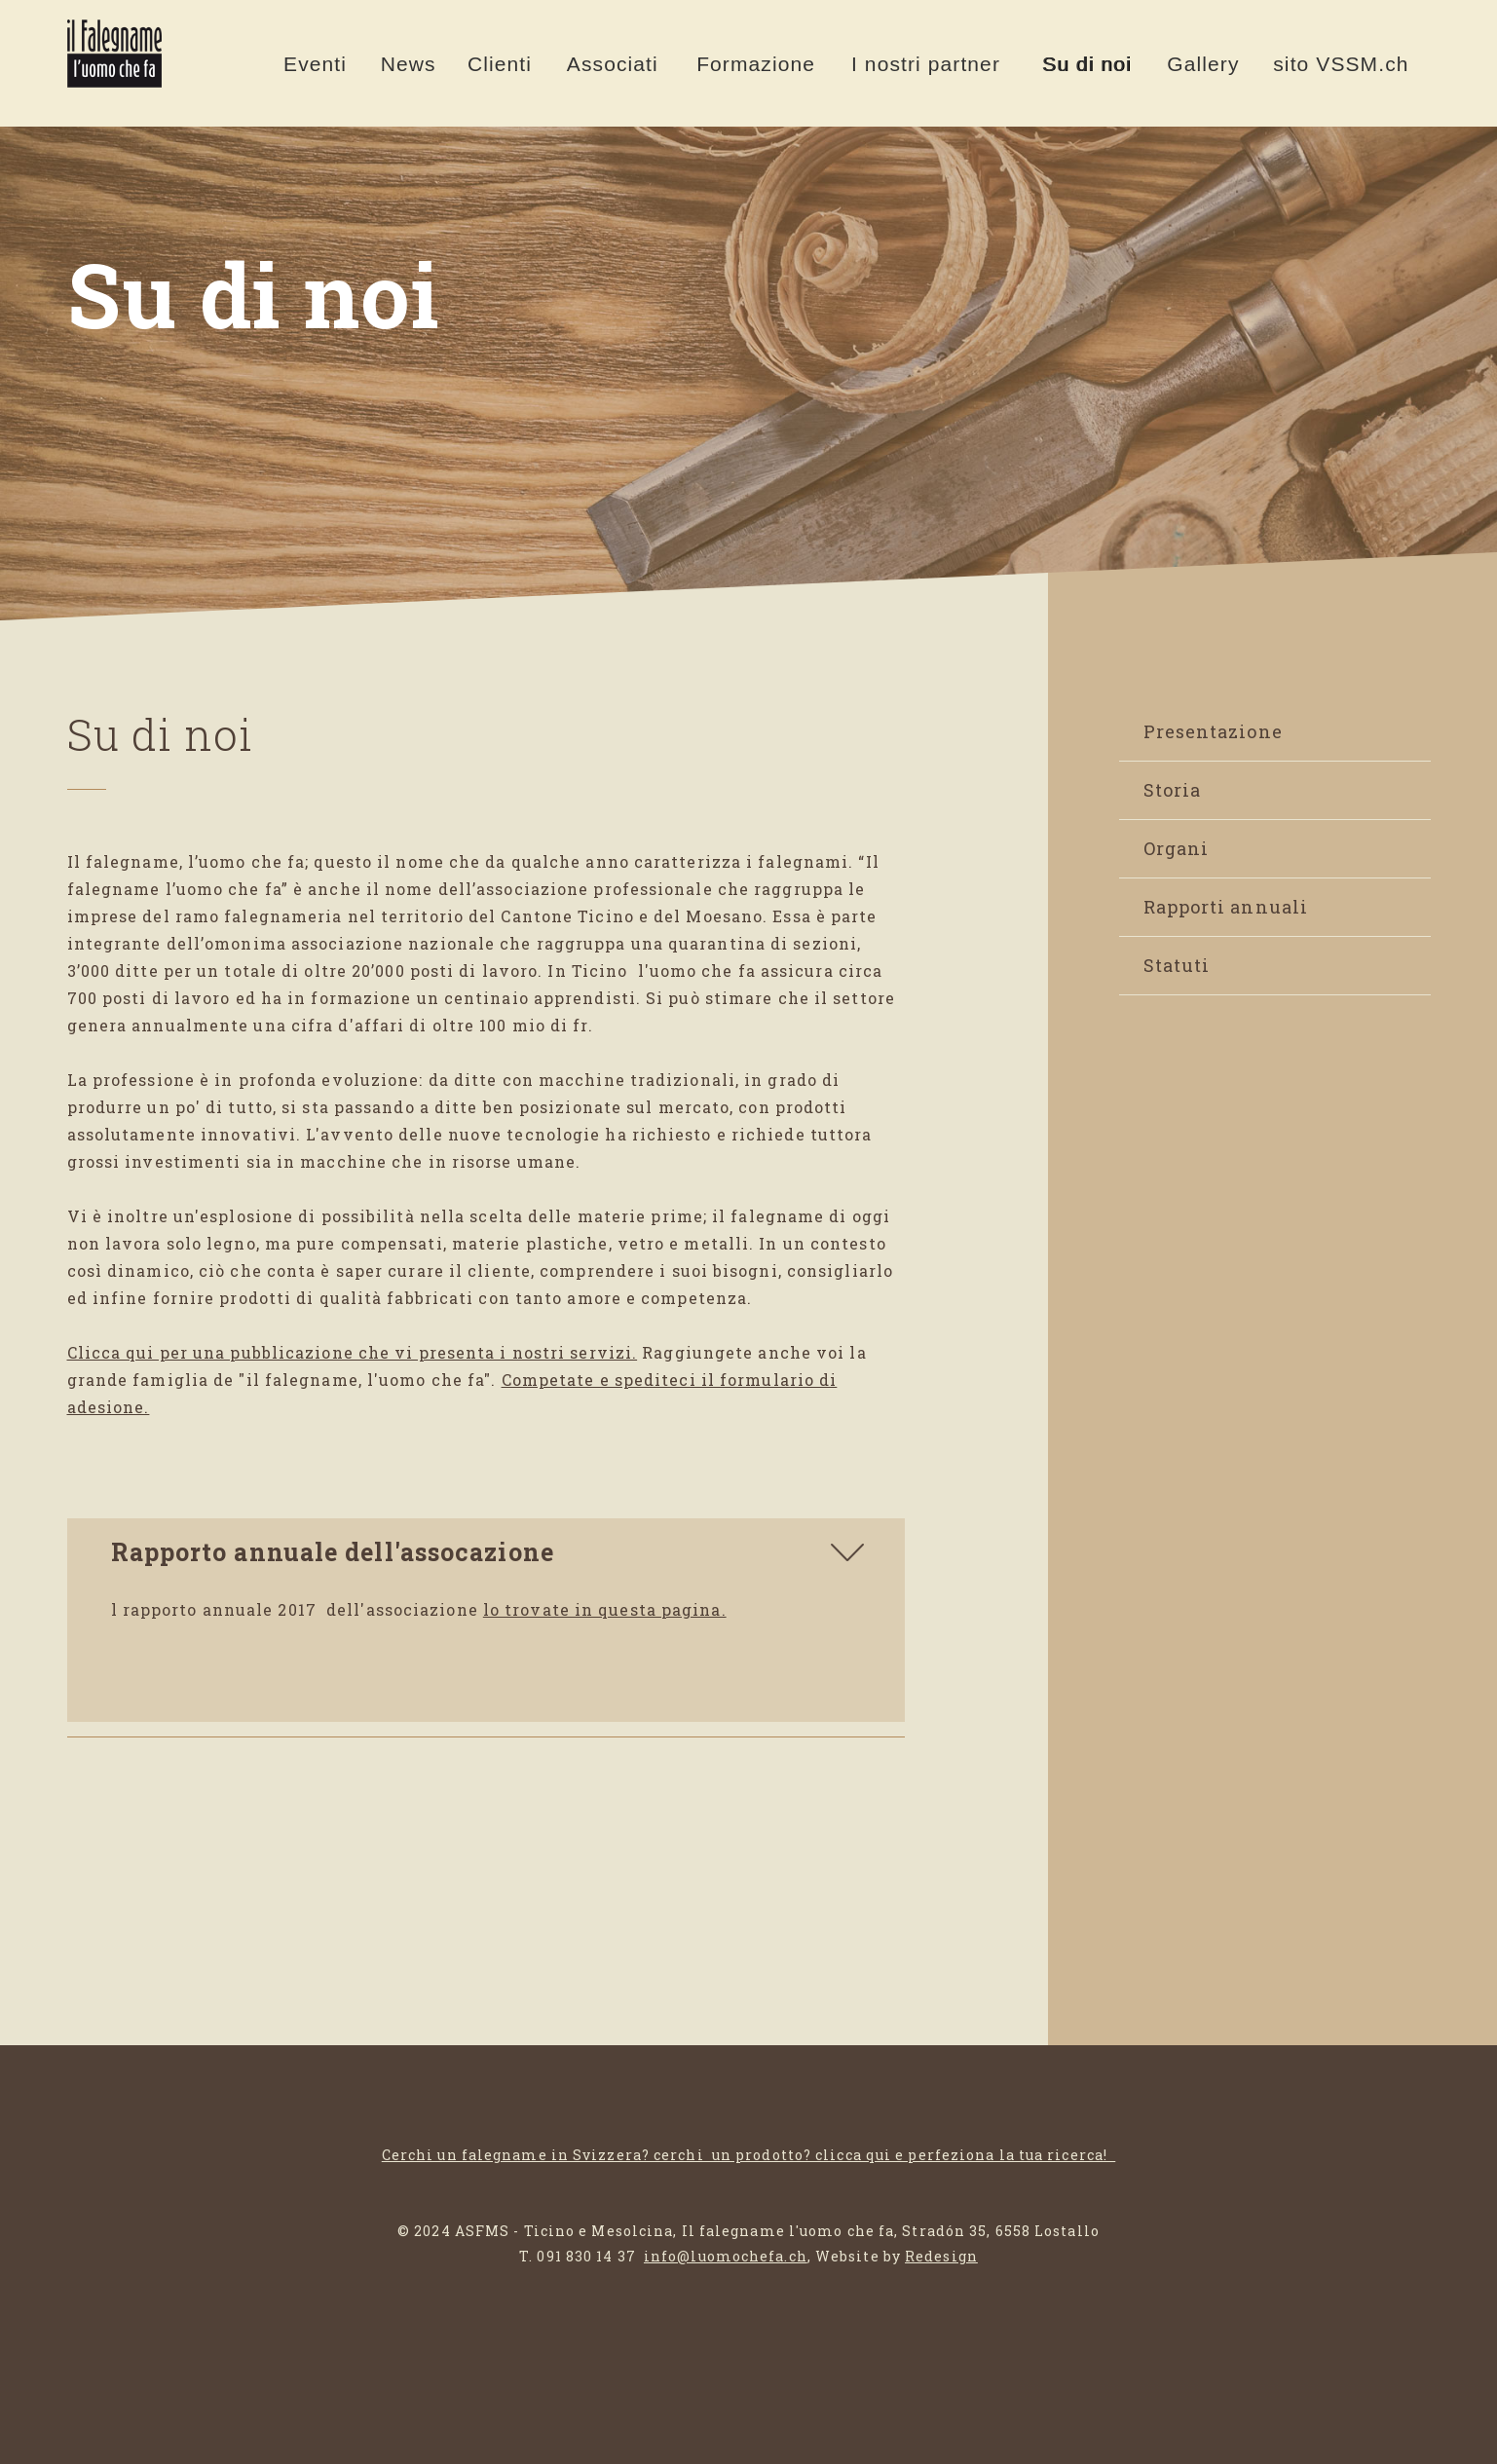 The height and width of the screenshot is (2464, 1497). What do you see at coordinates (1203, 64) in the screenshot?
I see `Gallery` at bounding box center [1203, 64].